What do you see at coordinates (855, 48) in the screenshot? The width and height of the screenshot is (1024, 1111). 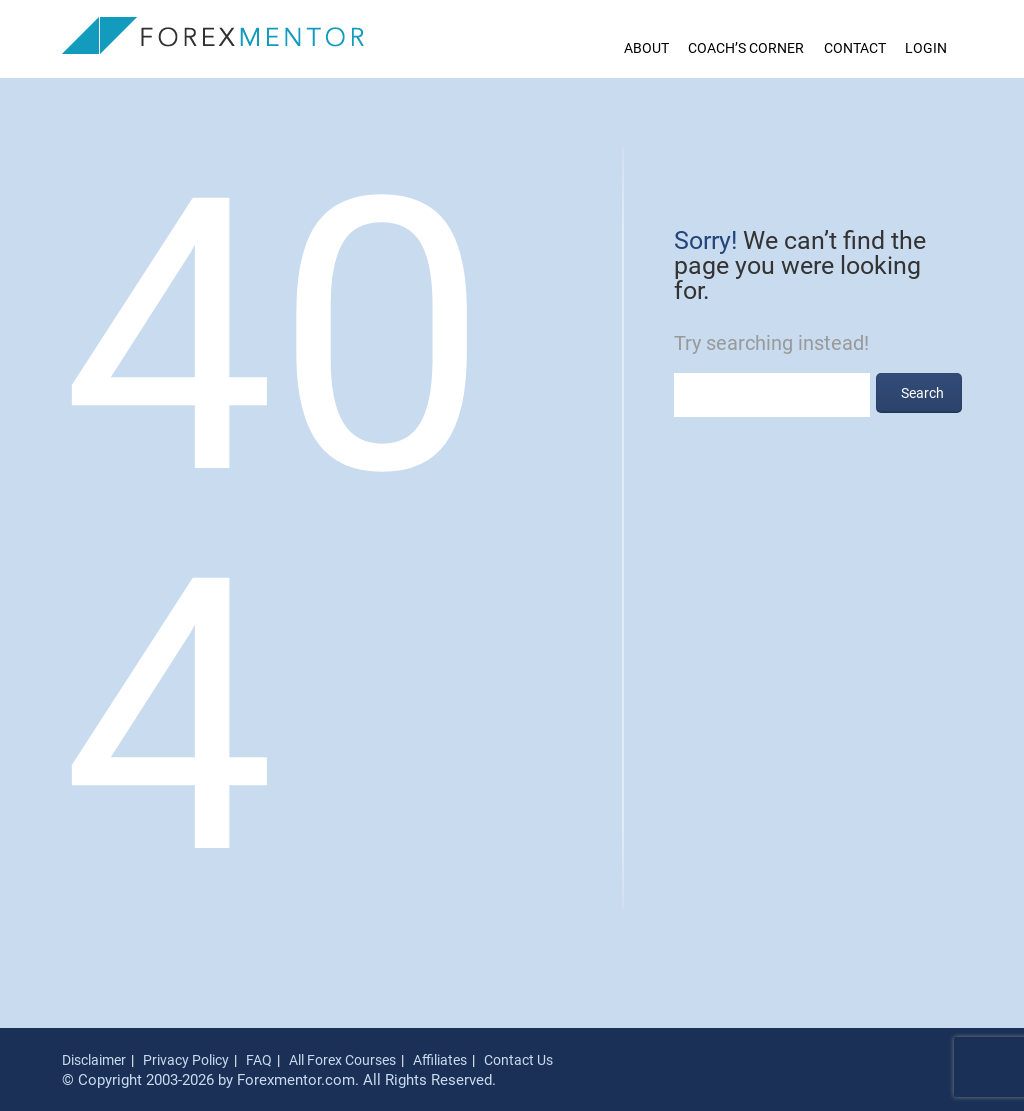 I see `Contact` at bounding box center [855, 48].